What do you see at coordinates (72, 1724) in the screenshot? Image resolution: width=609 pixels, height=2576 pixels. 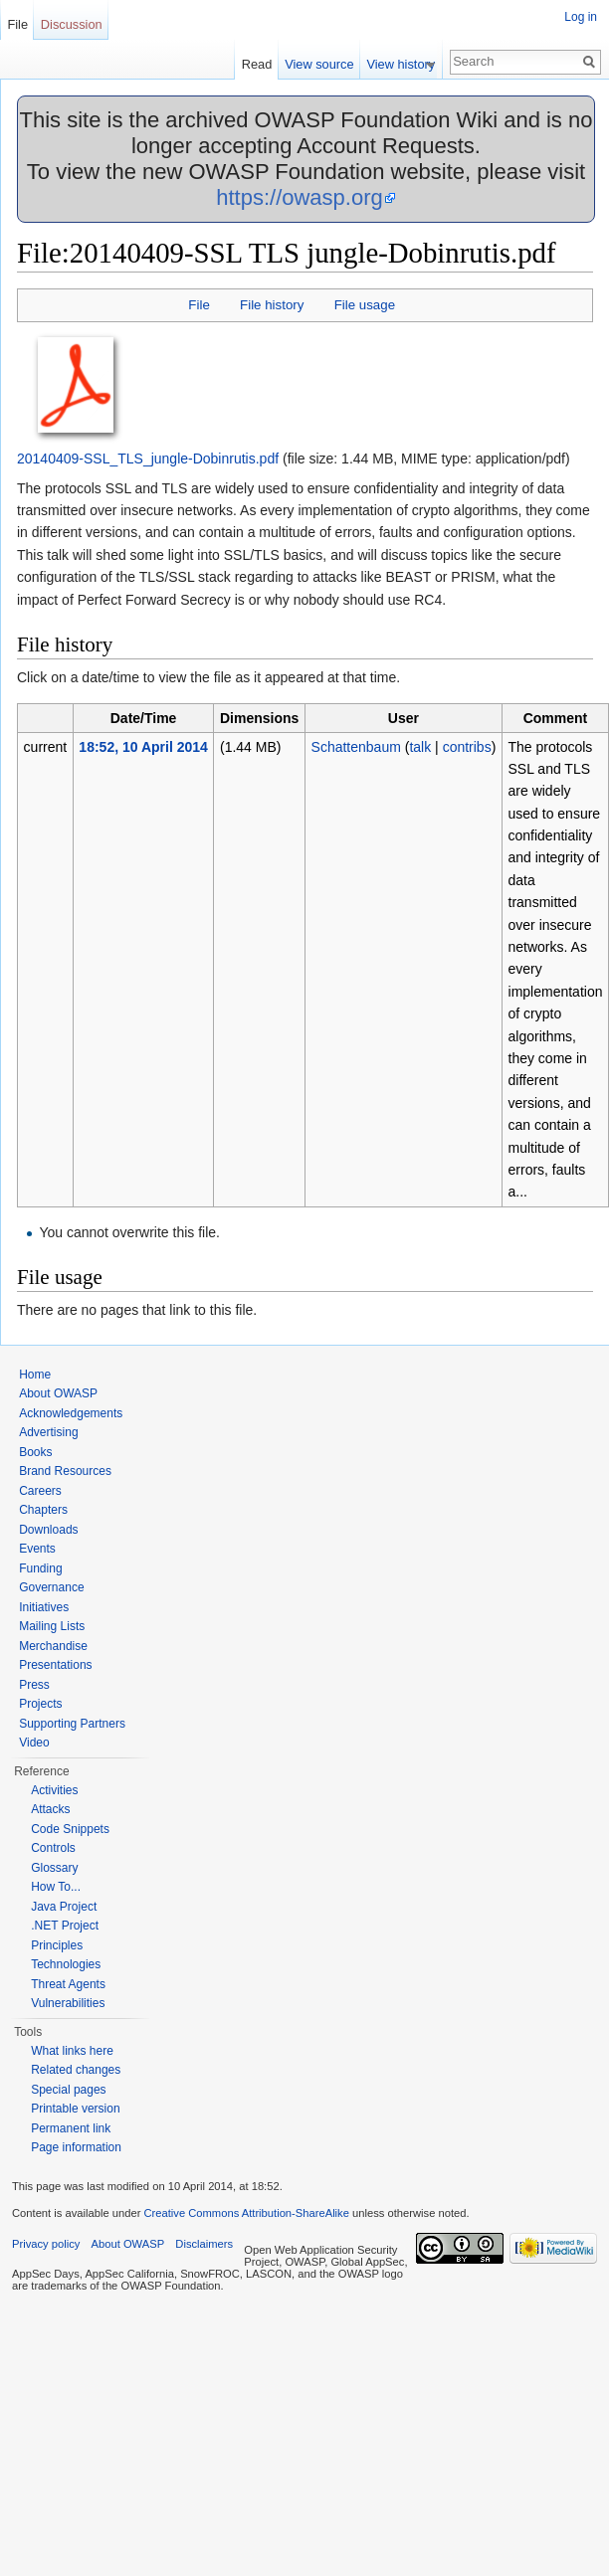 I see `Supporting Partners` at bounding box center [72, 1724].